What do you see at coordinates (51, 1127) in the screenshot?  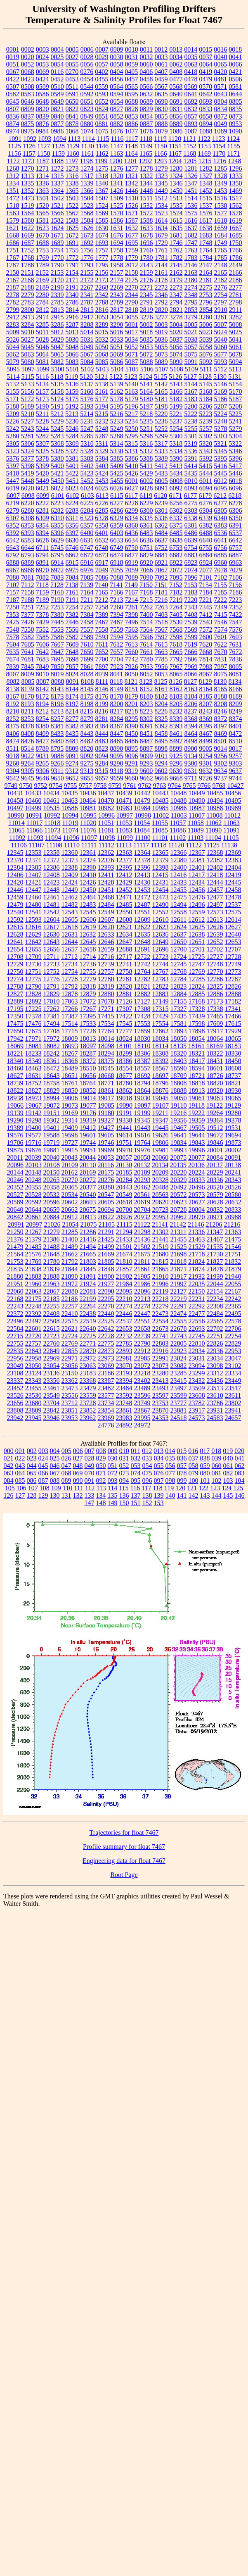 I see `19401` at bounding box center [51, 1127].